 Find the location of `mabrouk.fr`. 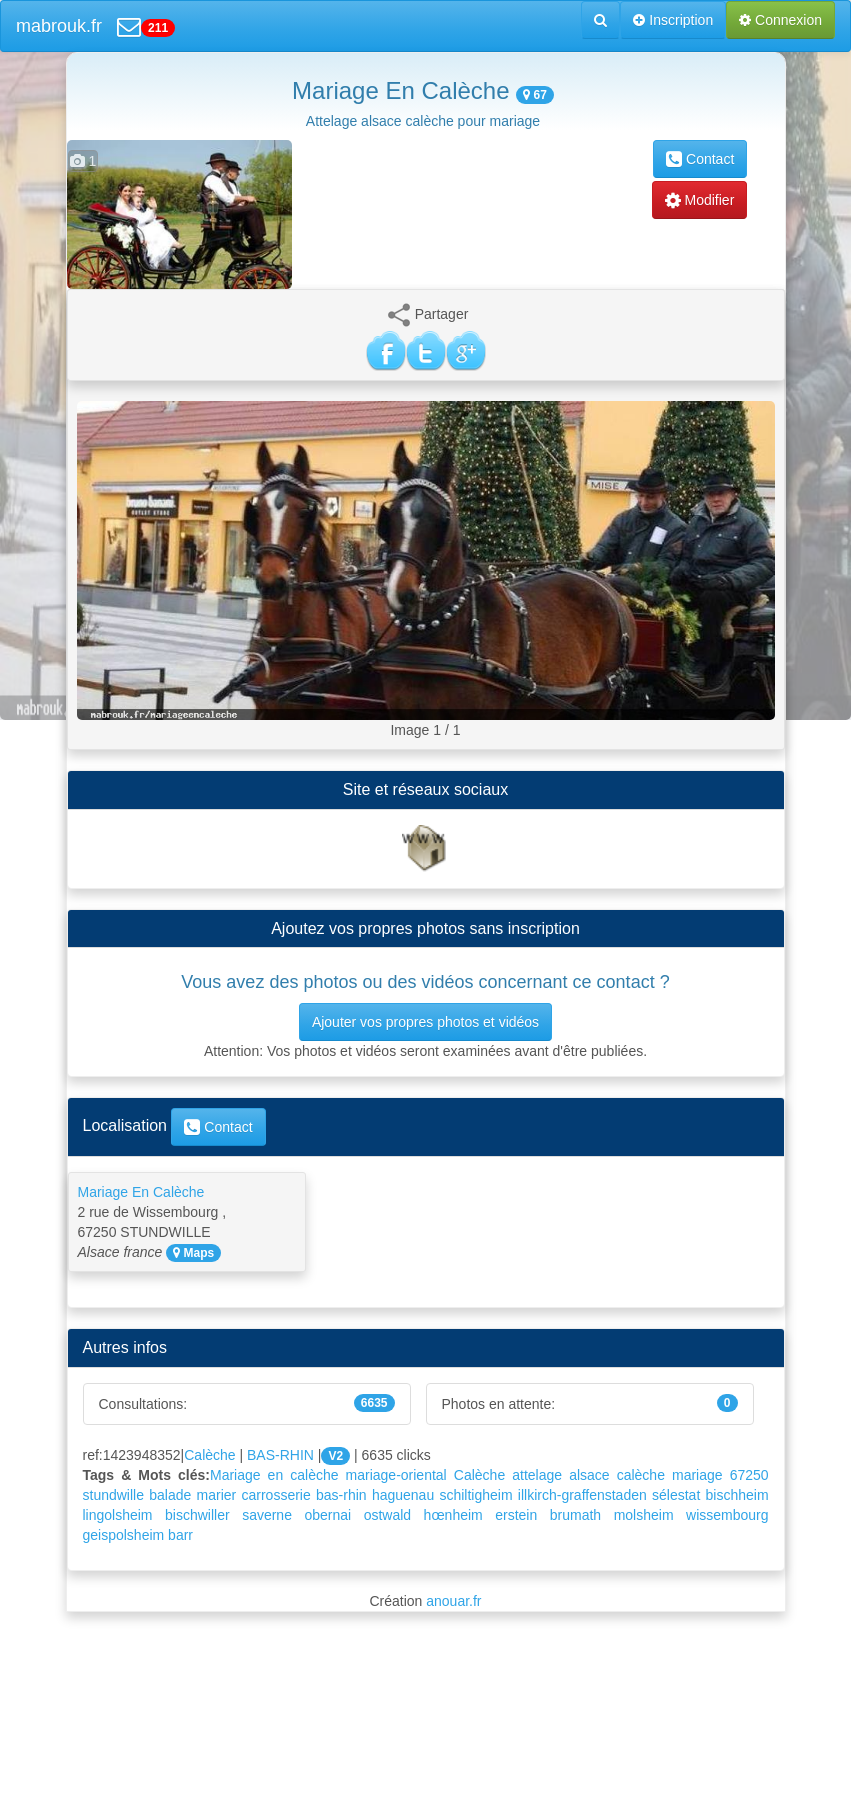

mabrouk.fr is located at coordinates (59, 26).